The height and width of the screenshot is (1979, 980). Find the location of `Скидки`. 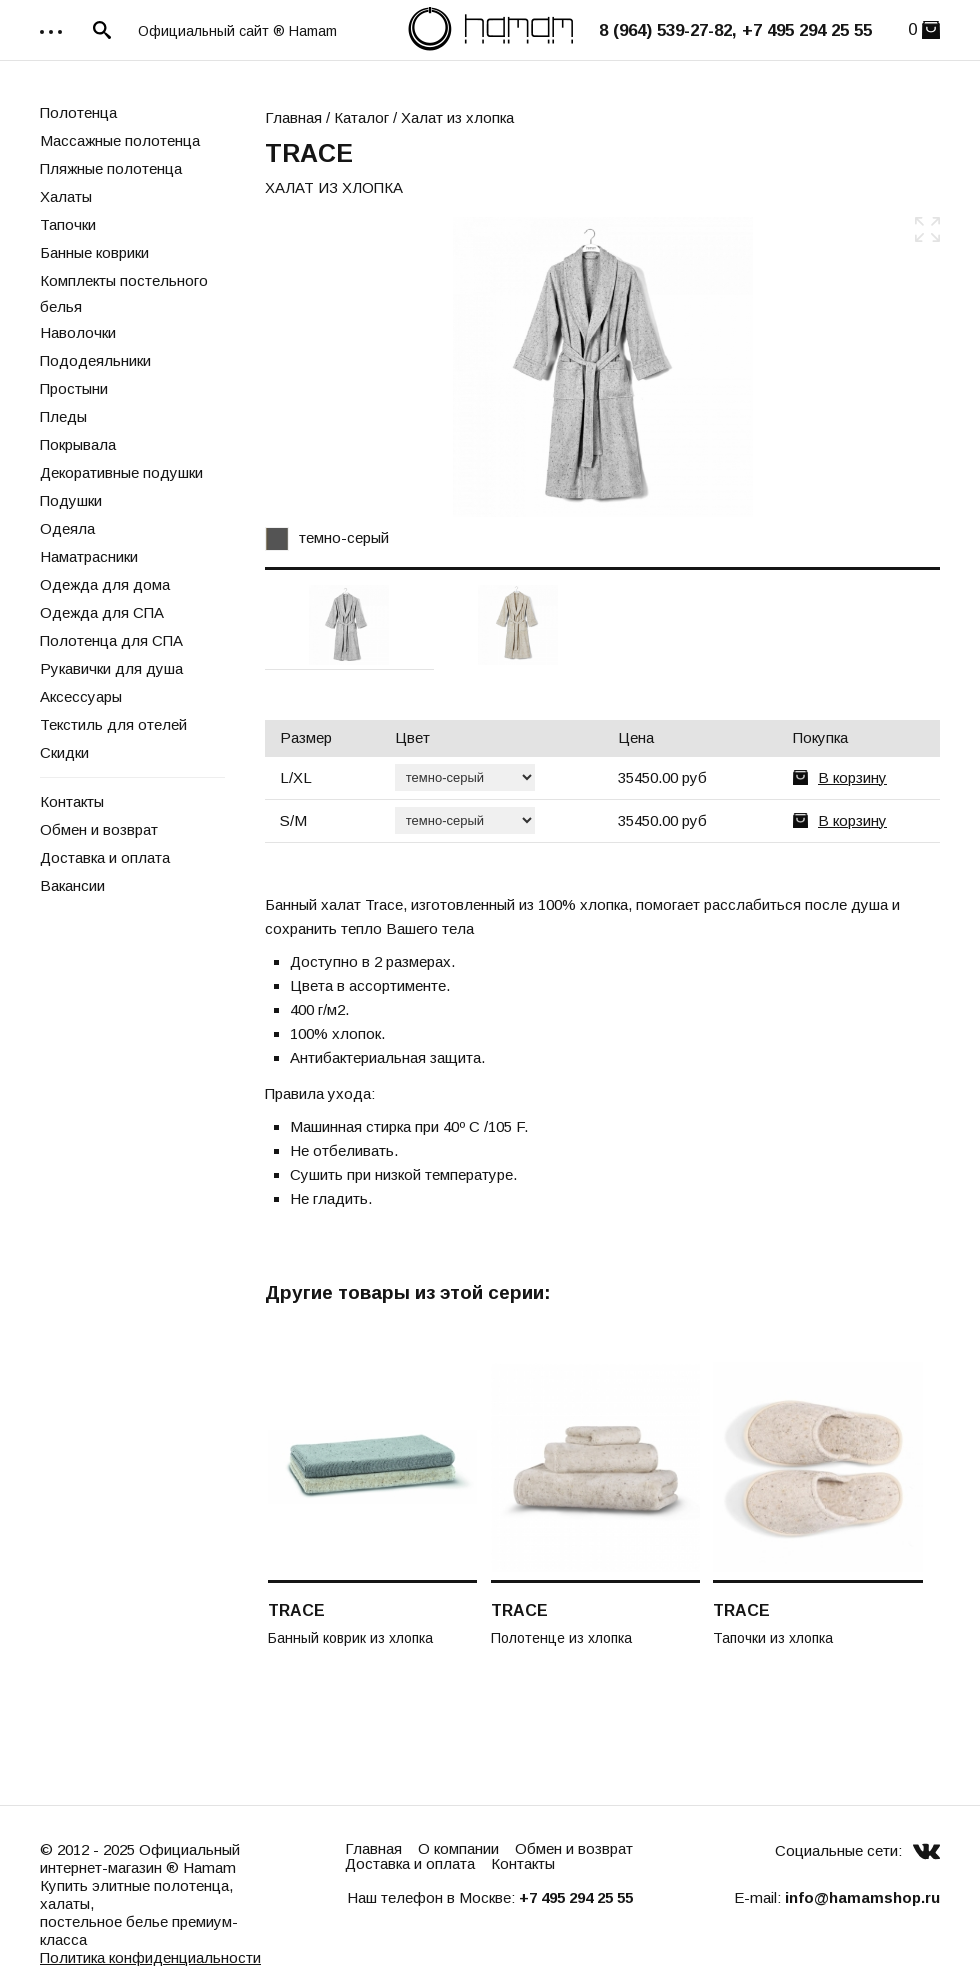

Скидки is located at coordinates (64, 752).